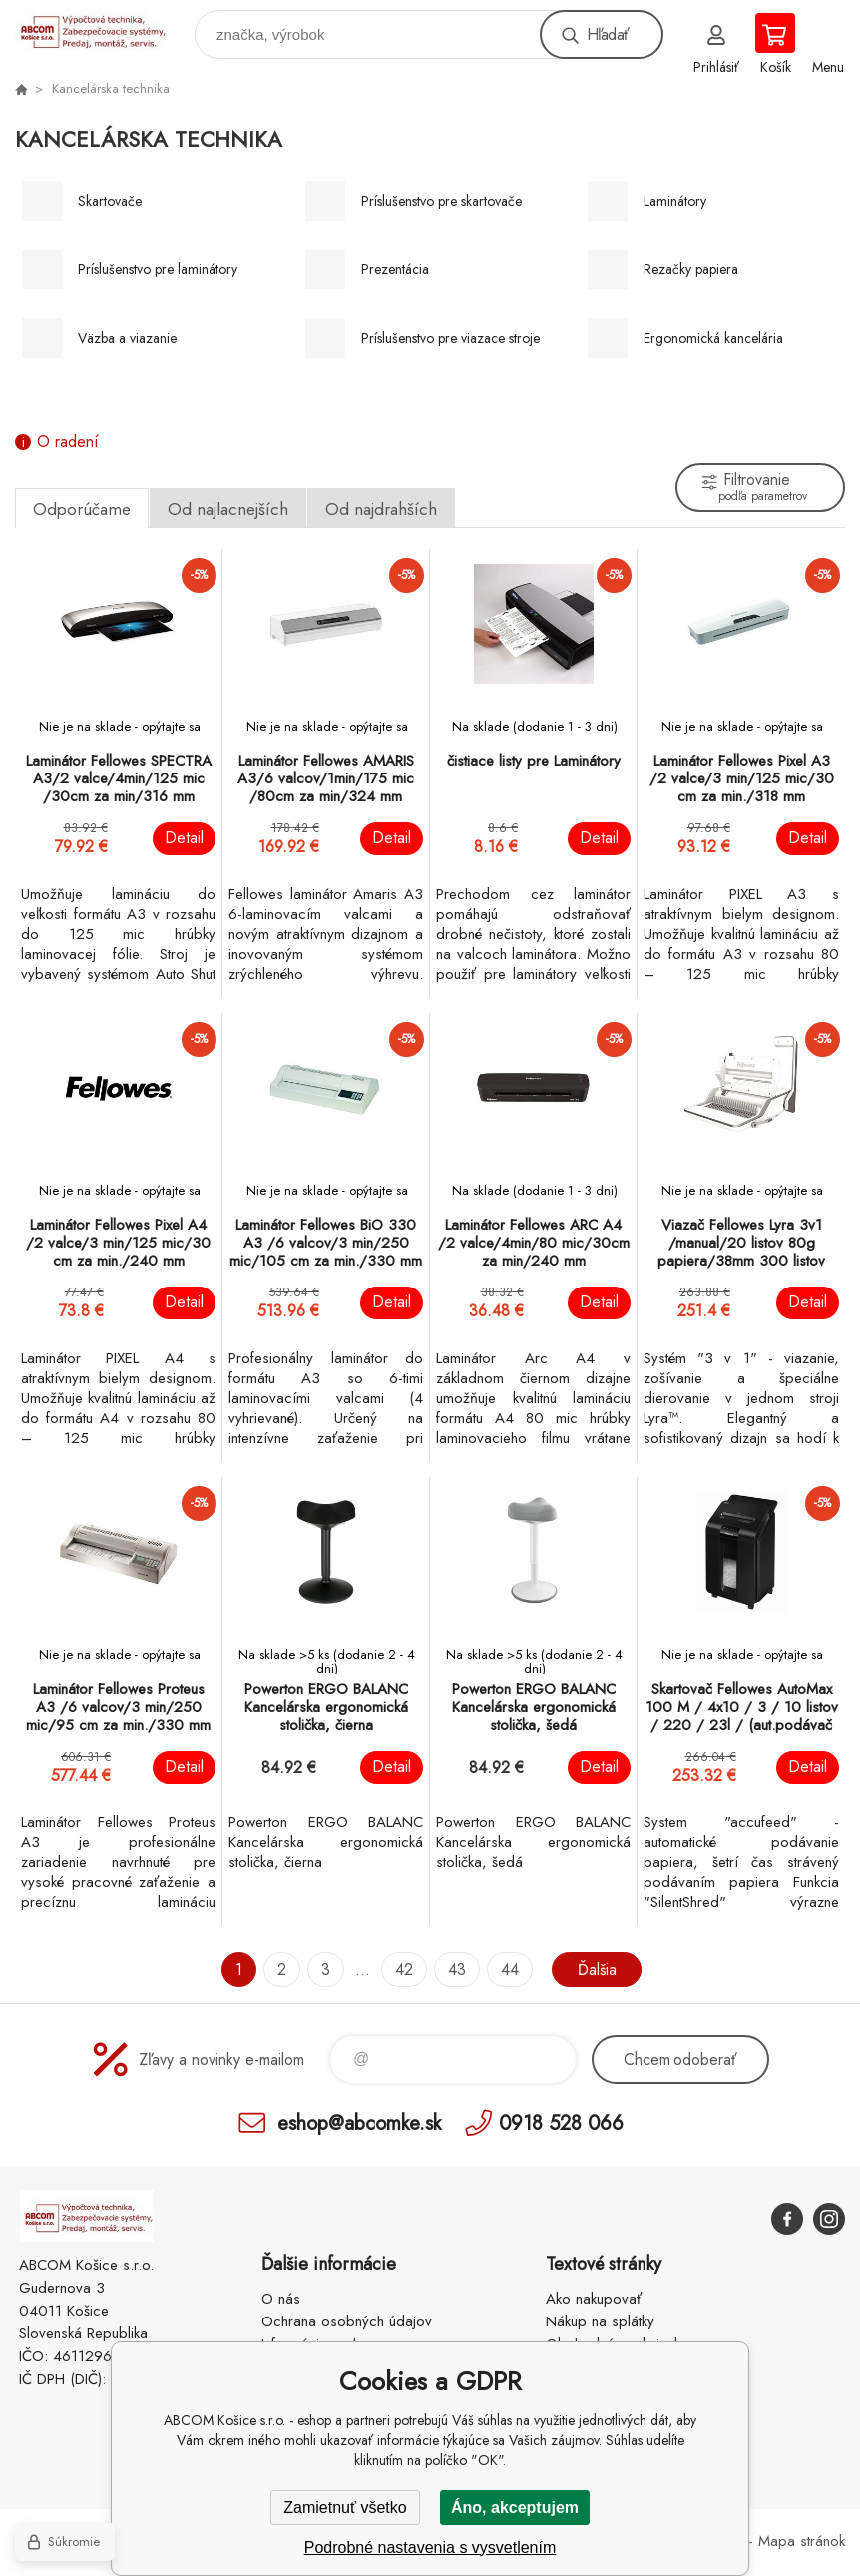 This screenshot has height=2576, width=860. Describe the element at coordinates (346, 2321) in the screenshot. I see `Ochrana osobných údajov` at that location.